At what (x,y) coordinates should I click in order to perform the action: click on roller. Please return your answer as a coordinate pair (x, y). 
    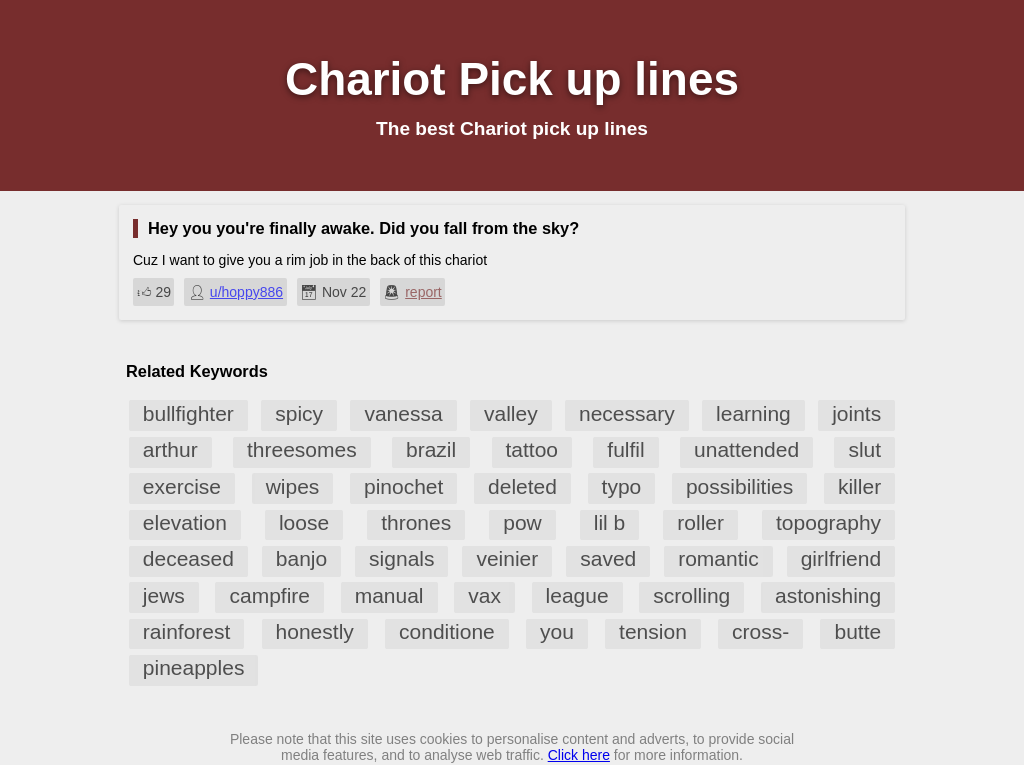
    Looking at the image, I should click on (700, 522).